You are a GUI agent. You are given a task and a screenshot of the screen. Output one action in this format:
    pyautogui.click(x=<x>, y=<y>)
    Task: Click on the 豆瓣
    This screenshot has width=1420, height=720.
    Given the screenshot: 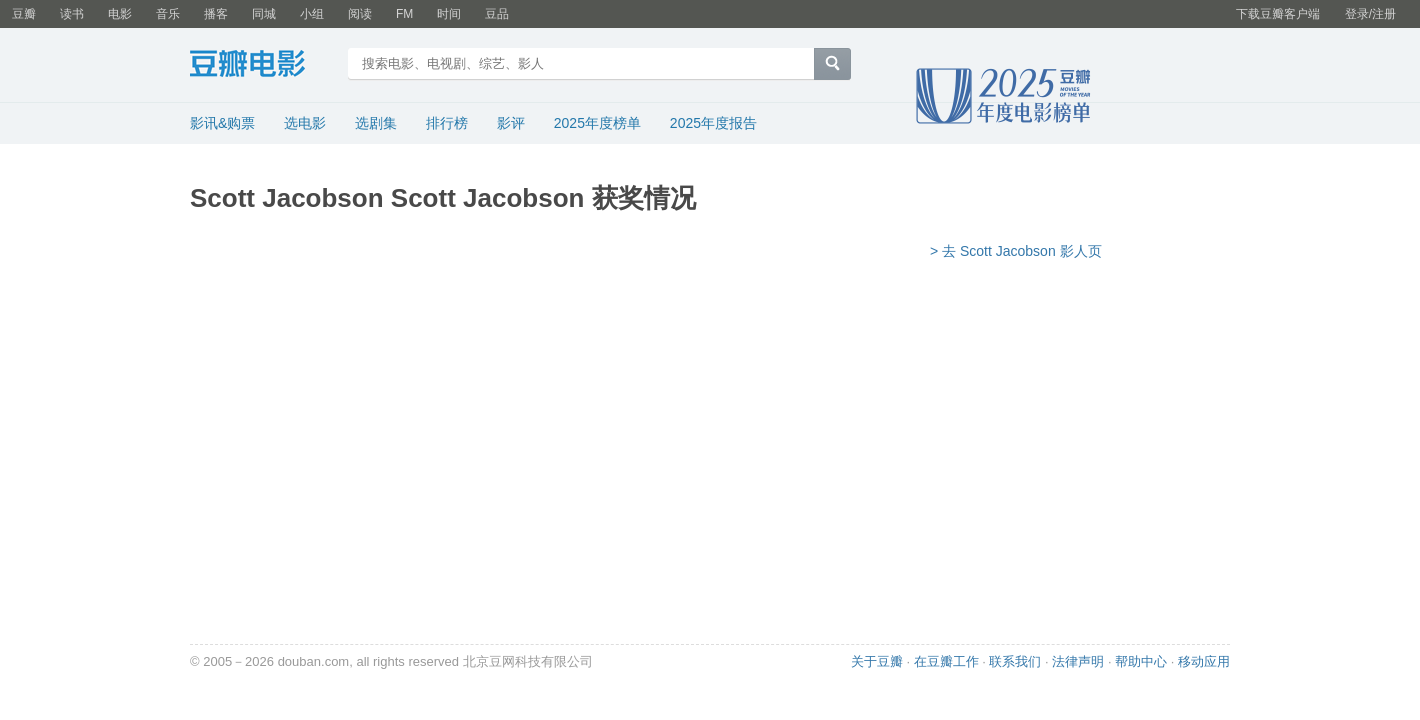 What is the action you would take?
    pyautogui.click(x=24, y=14)
    